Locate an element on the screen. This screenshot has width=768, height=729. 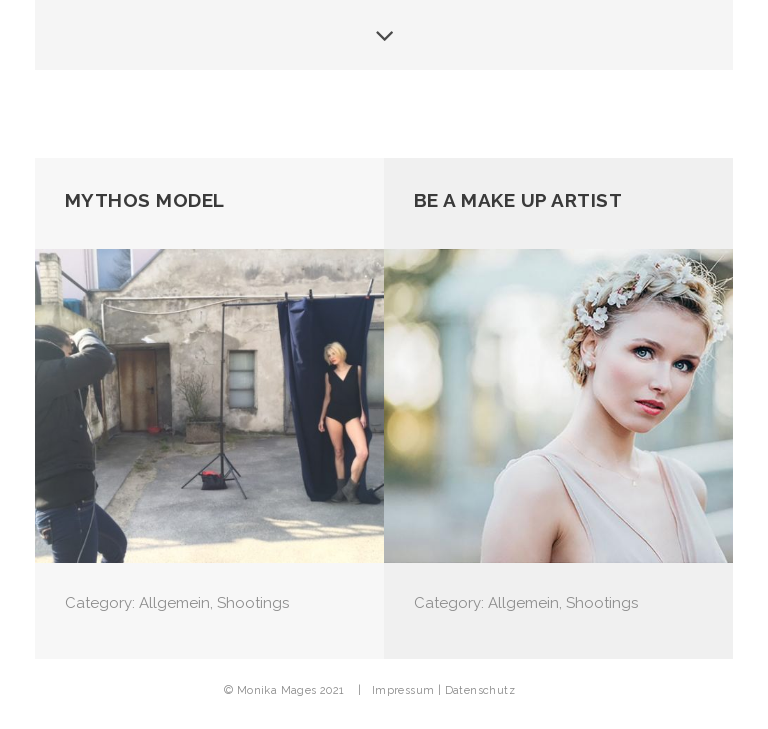
Mythos Model is located at coordinates (145, 200).